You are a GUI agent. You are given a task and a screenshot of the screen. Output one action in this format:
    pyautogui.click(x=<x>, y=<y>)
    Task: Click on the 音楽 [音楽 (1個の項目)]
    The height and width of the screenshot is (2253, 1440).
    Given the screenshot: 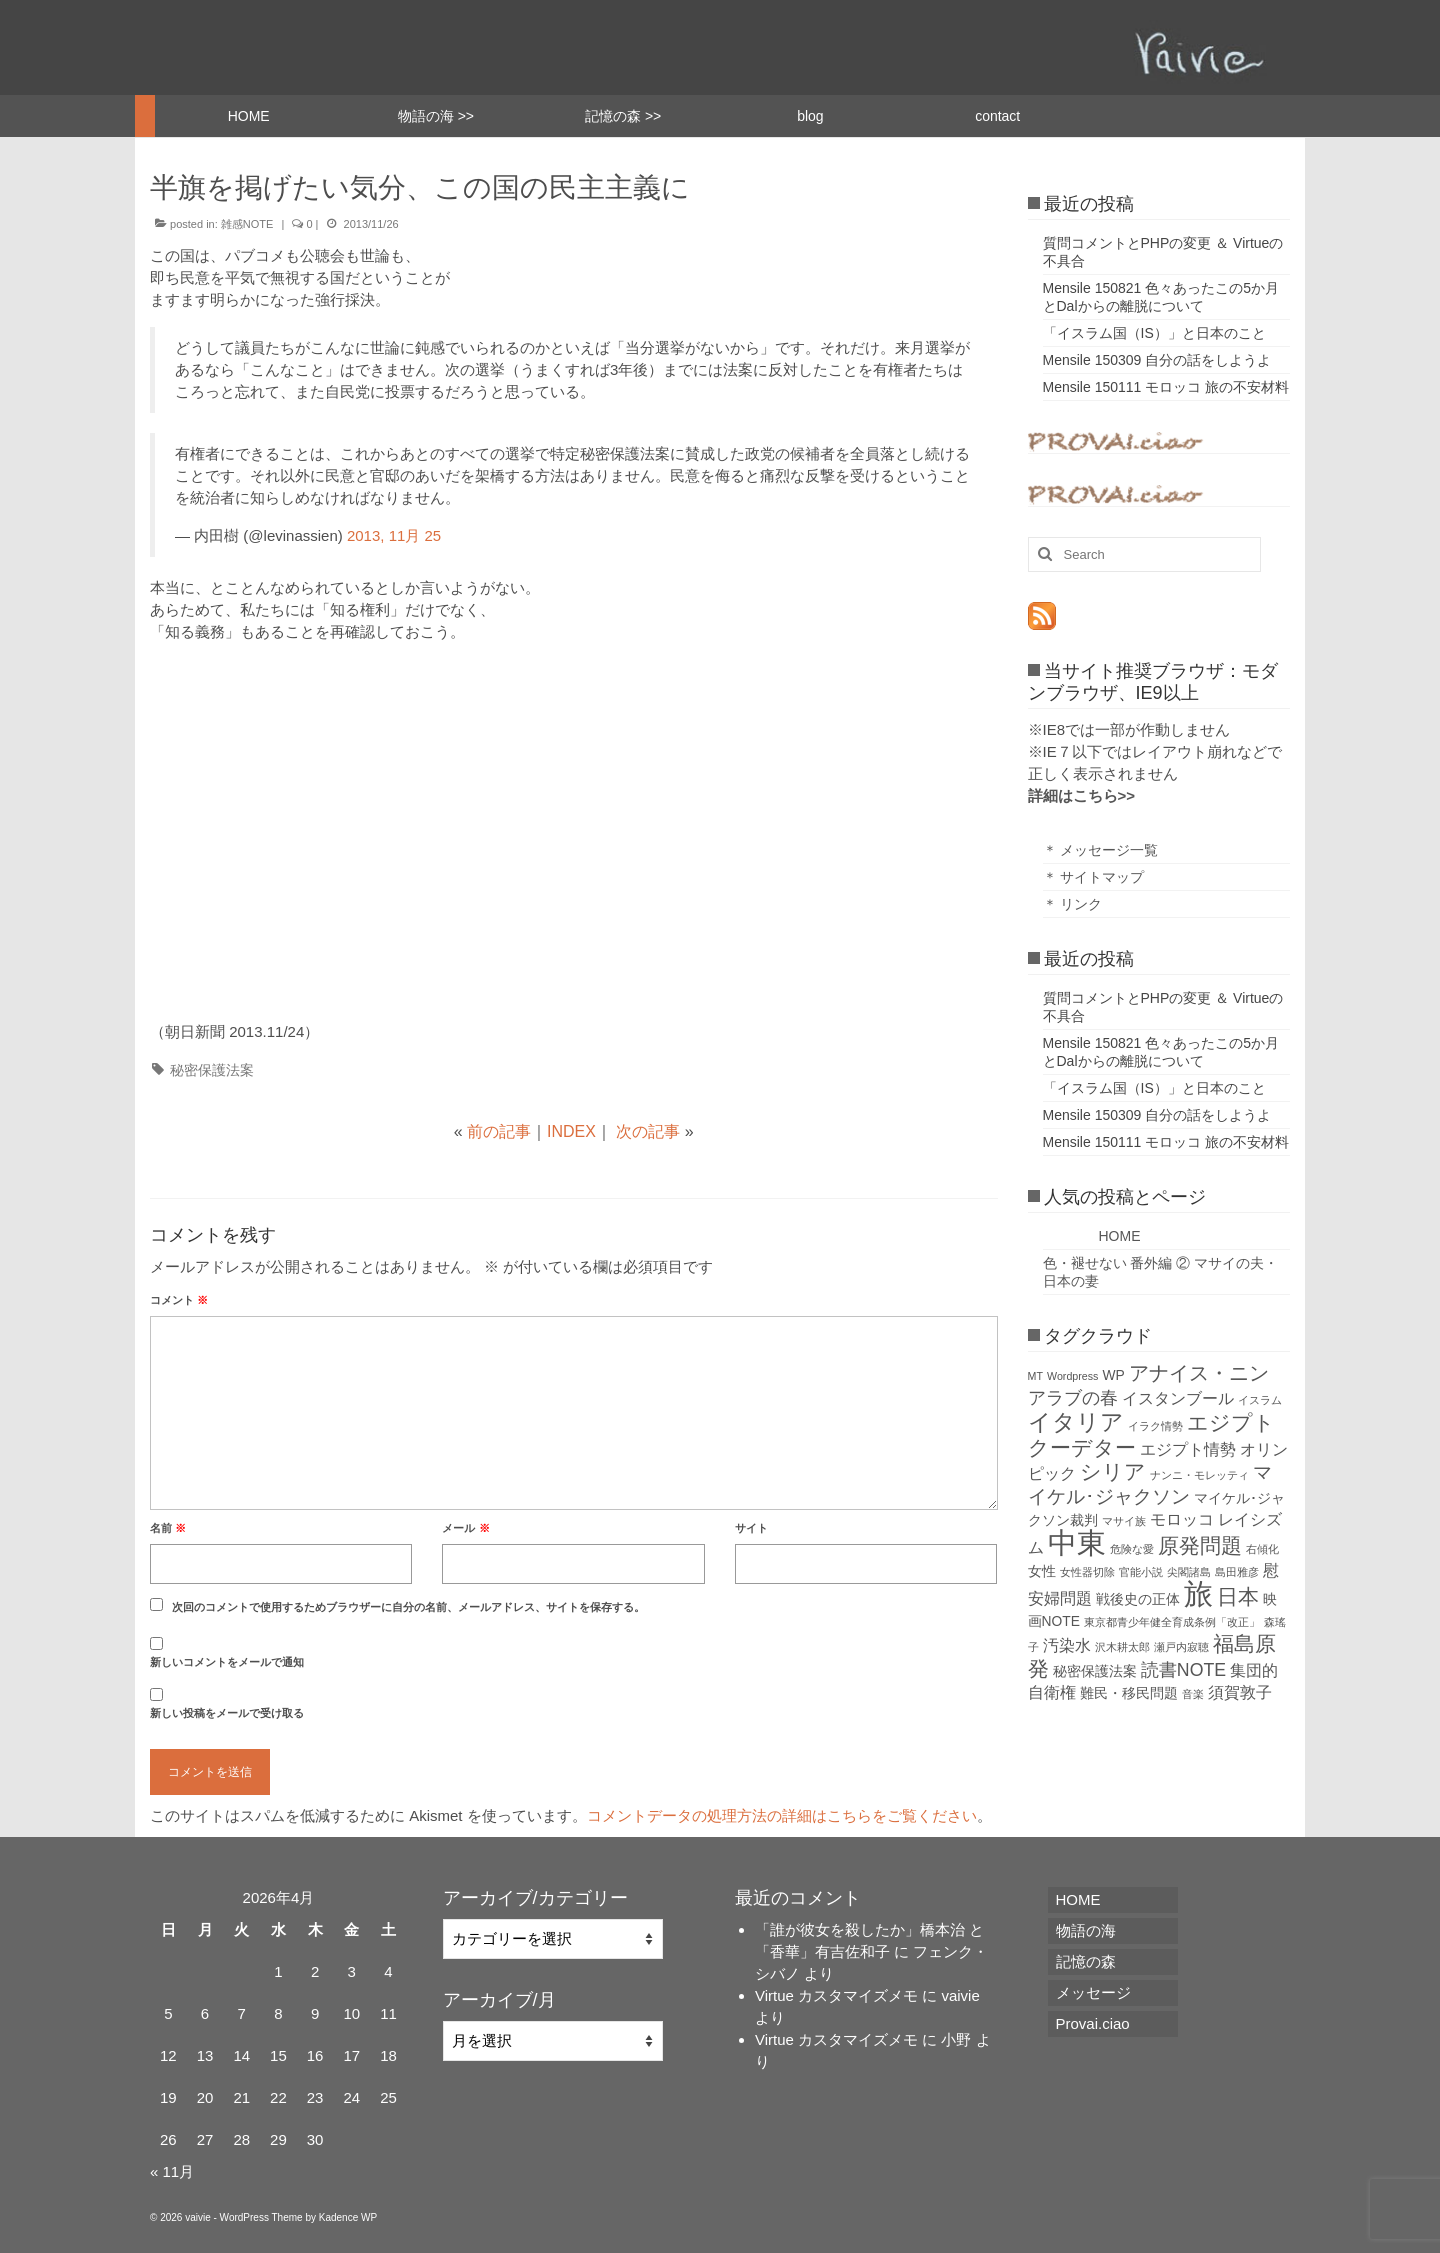 What is the action you would take?
    pyautogui.click(x=1193, y=1694)
    